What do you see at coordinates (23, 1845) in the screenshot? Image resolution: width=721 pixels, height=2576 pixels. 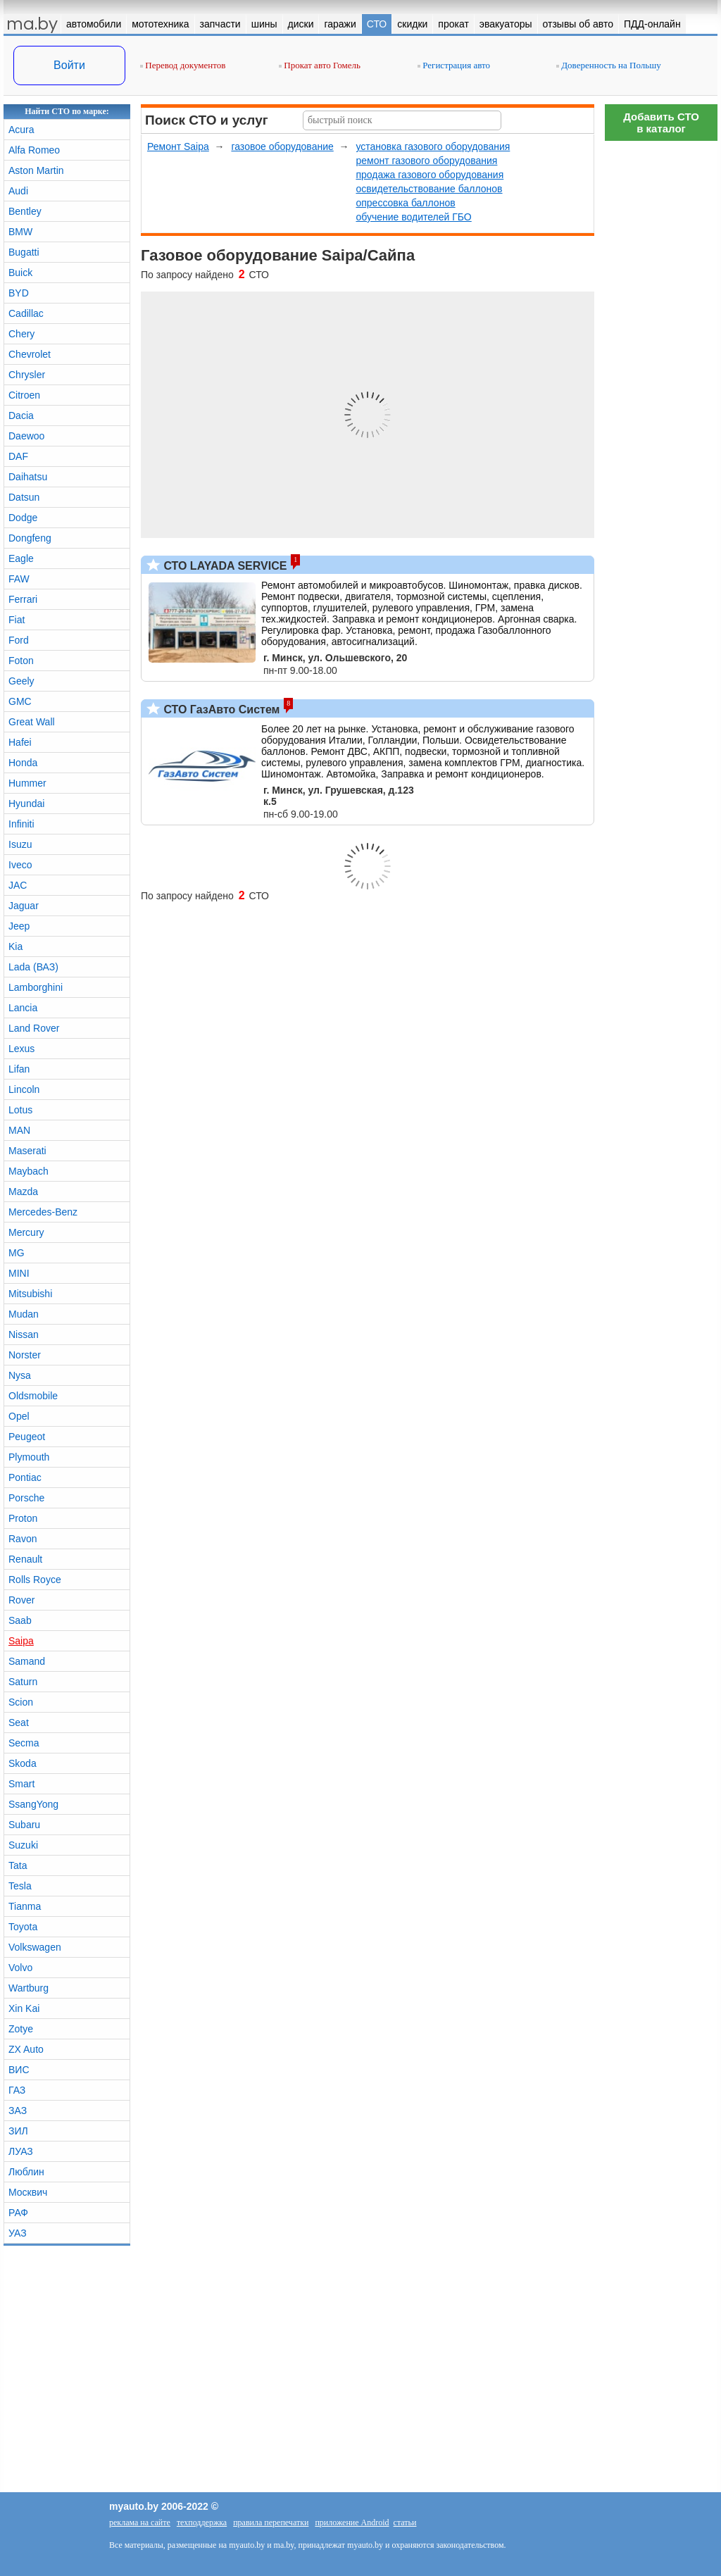 I see `Suzuki` at bounding box center [23, 1845].